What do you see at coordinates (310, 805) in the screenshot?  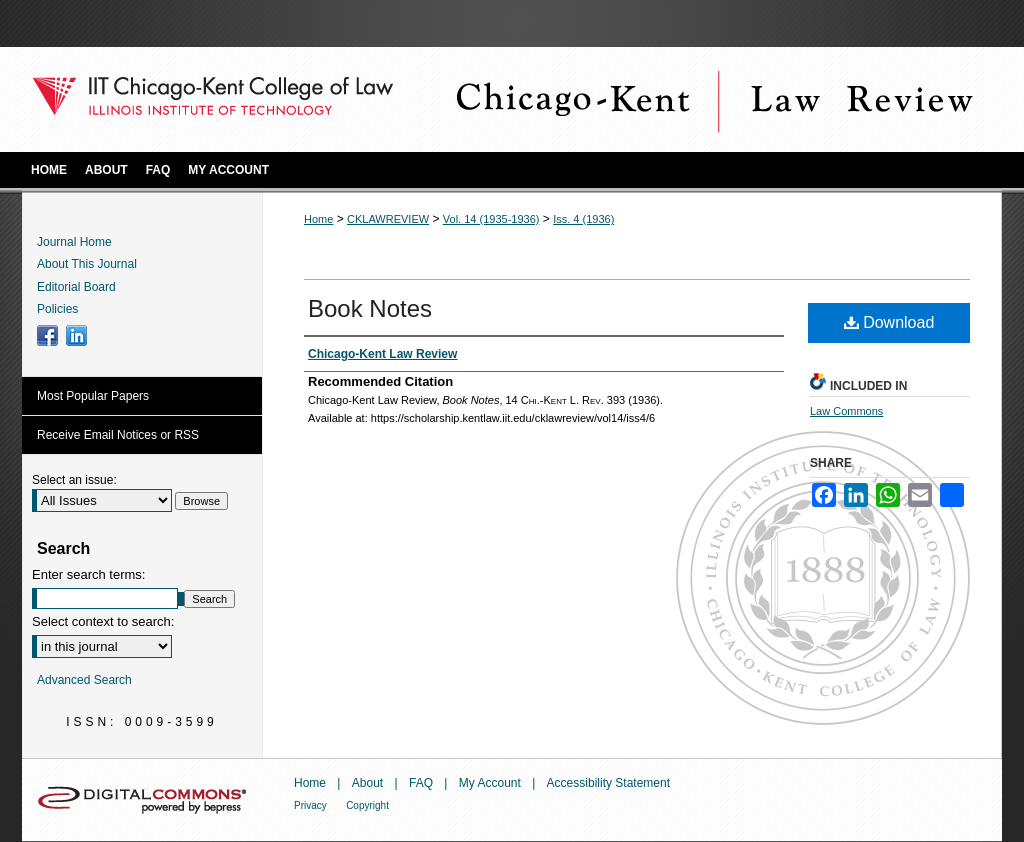 I see `Privacy` at bounding box center [310, 805].